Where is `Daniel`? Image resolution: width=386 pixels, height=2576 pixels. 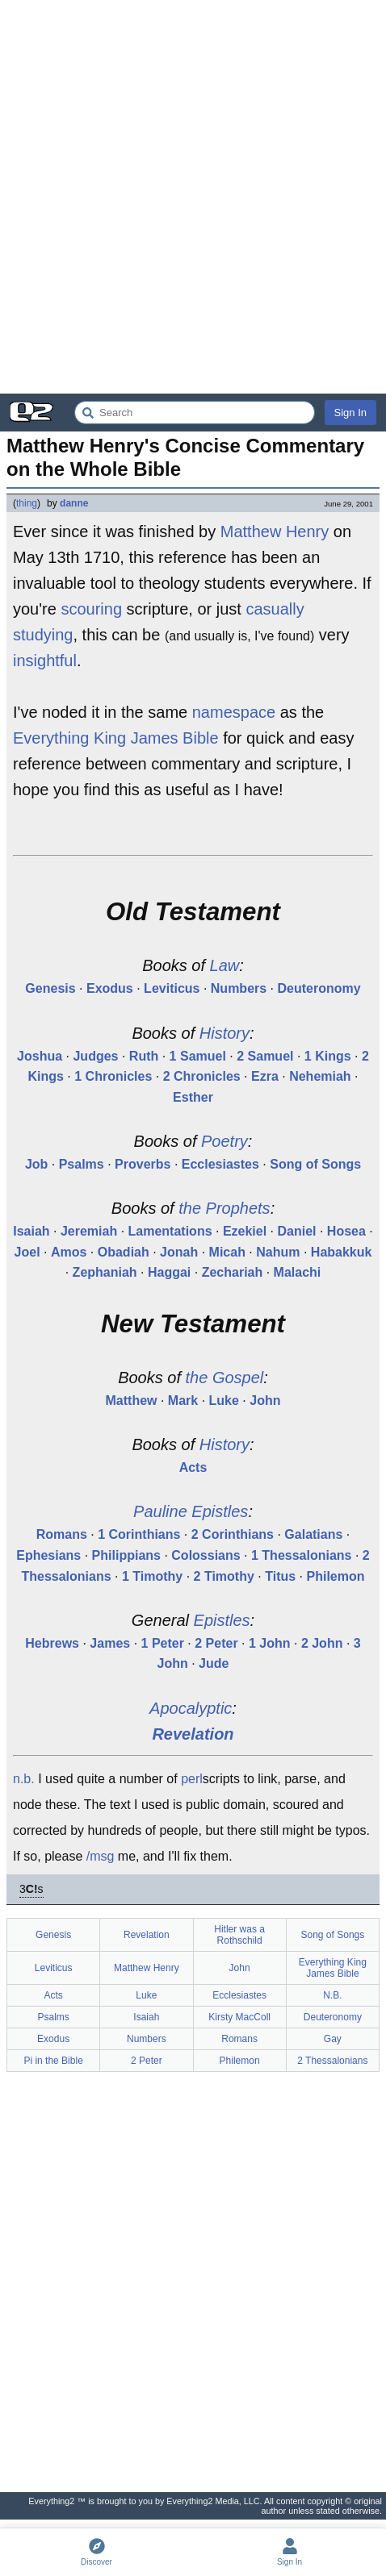 Daniel is located at coordinates (297, 1231).